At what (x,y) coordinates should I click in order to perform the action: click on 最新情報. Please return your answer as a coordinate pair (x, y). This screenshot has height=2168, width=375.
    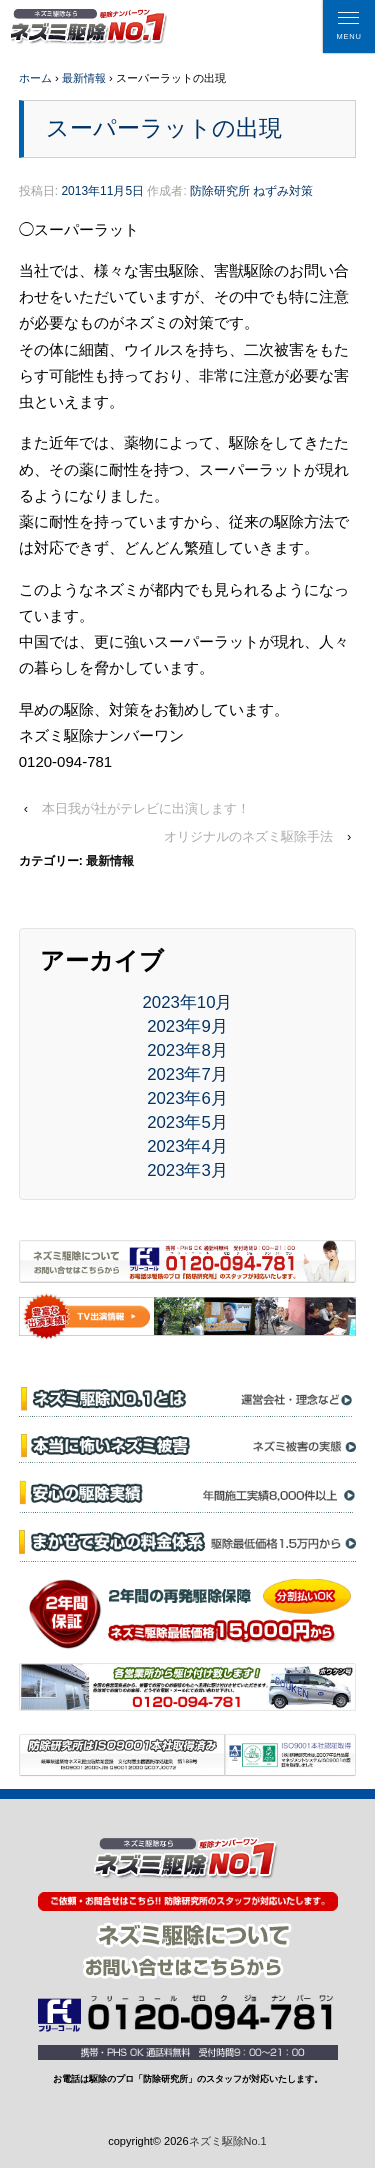
    Looking at the image, I should click on (84, 78).